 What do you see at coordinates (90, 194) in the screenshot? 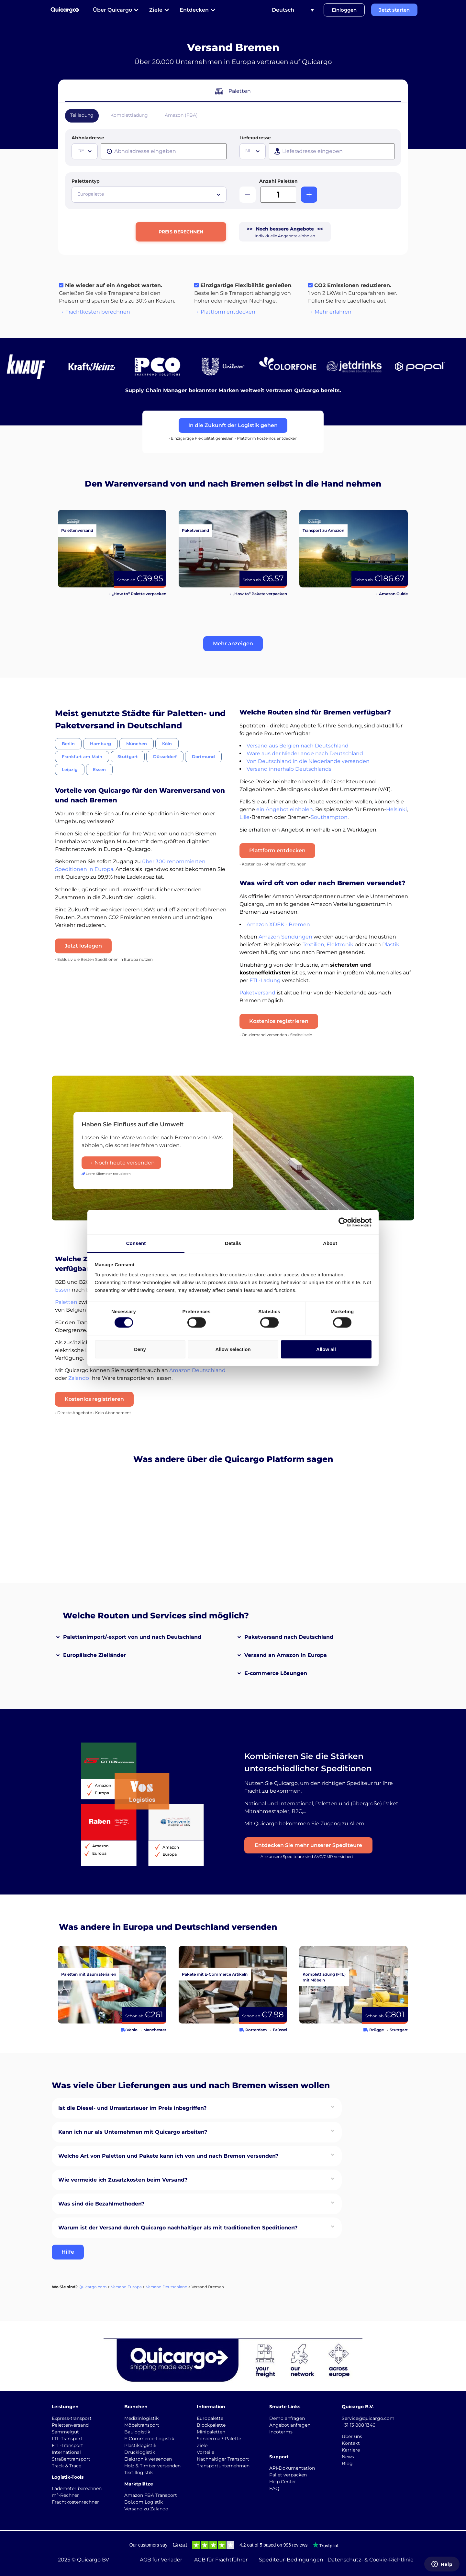
I see `Europalette [textbox]` at bounding box center [90, 194].